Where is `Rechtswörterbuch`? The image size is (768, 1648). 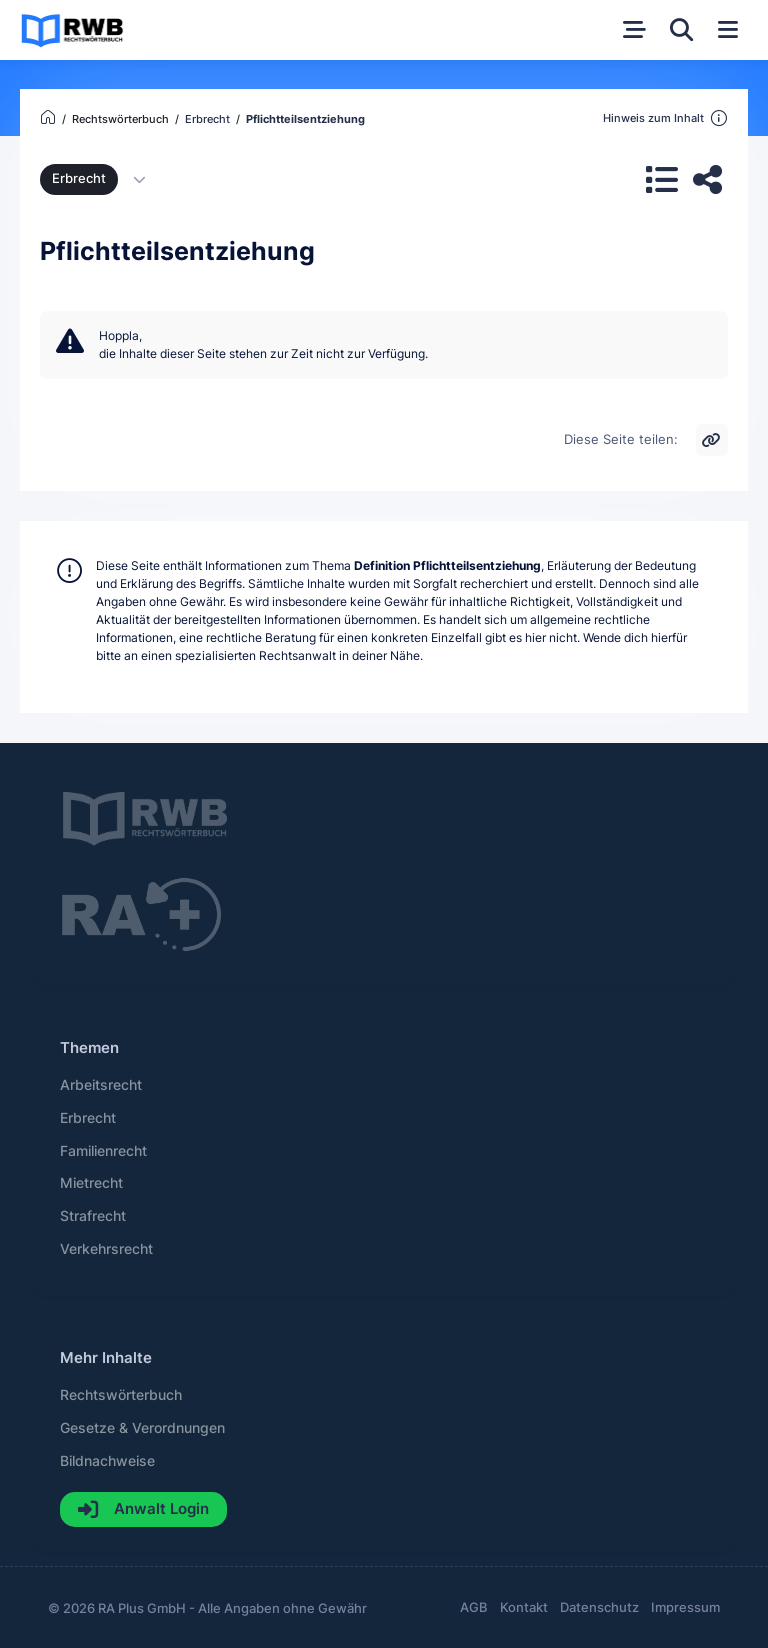 Rechtswörterbuch is located at coordinates (121, 1395).